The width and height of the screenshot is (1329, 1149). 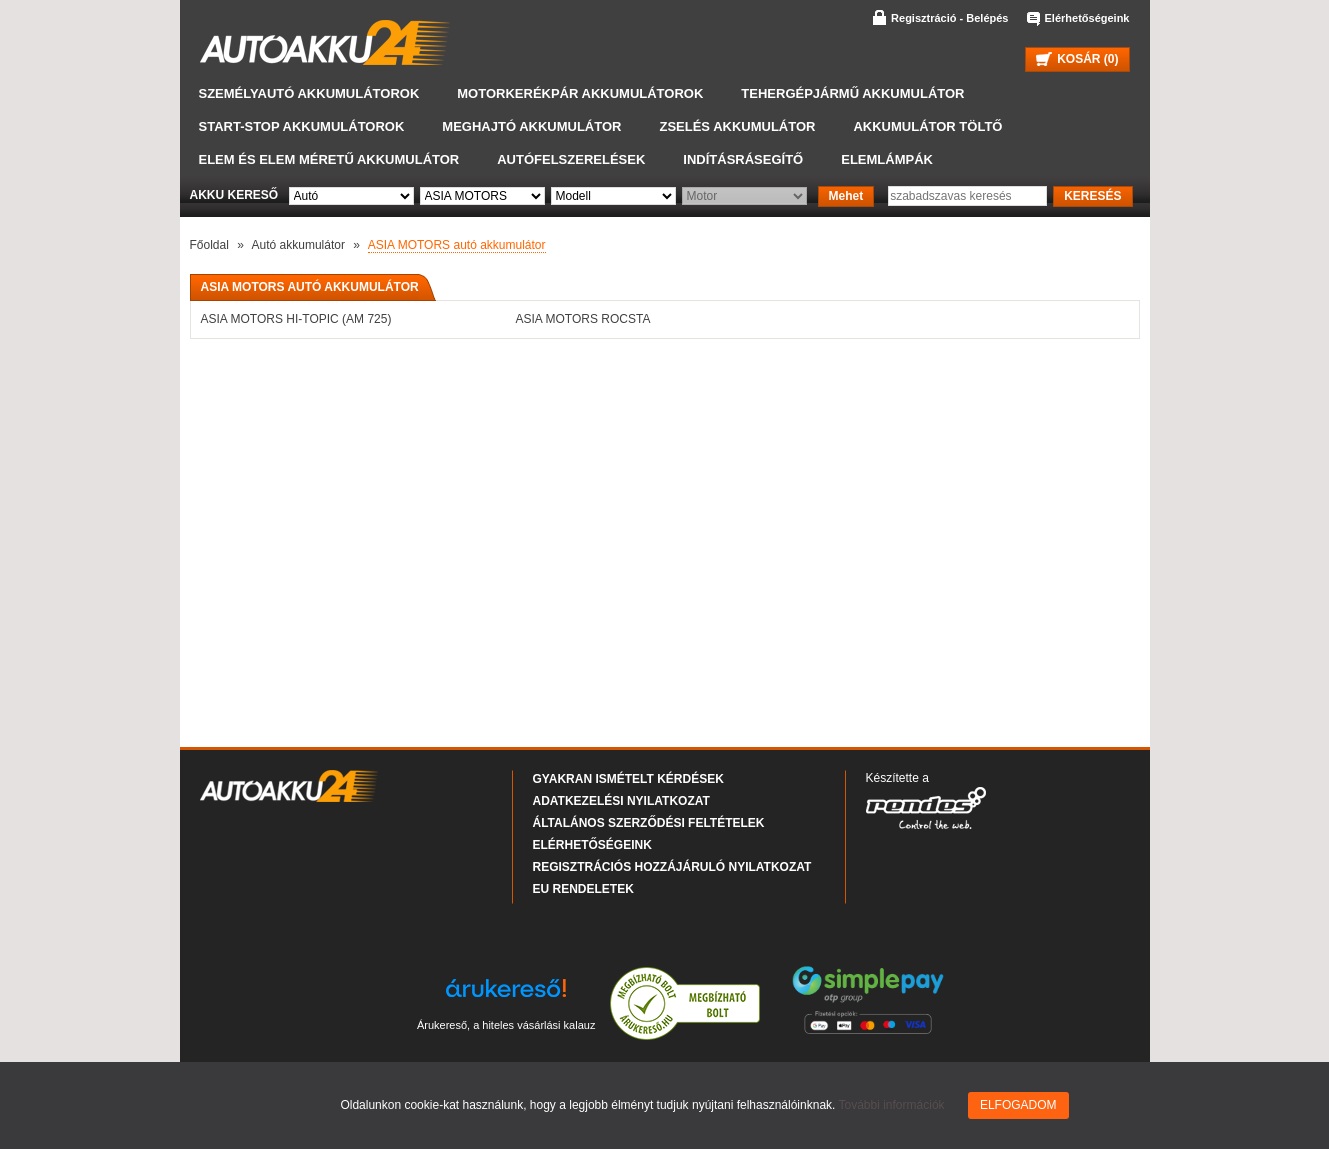 What do you see at coordinates (309, 93) in the screenshot?
I see `Személyautó akkumulátorok` at bounding box center [309, 93].